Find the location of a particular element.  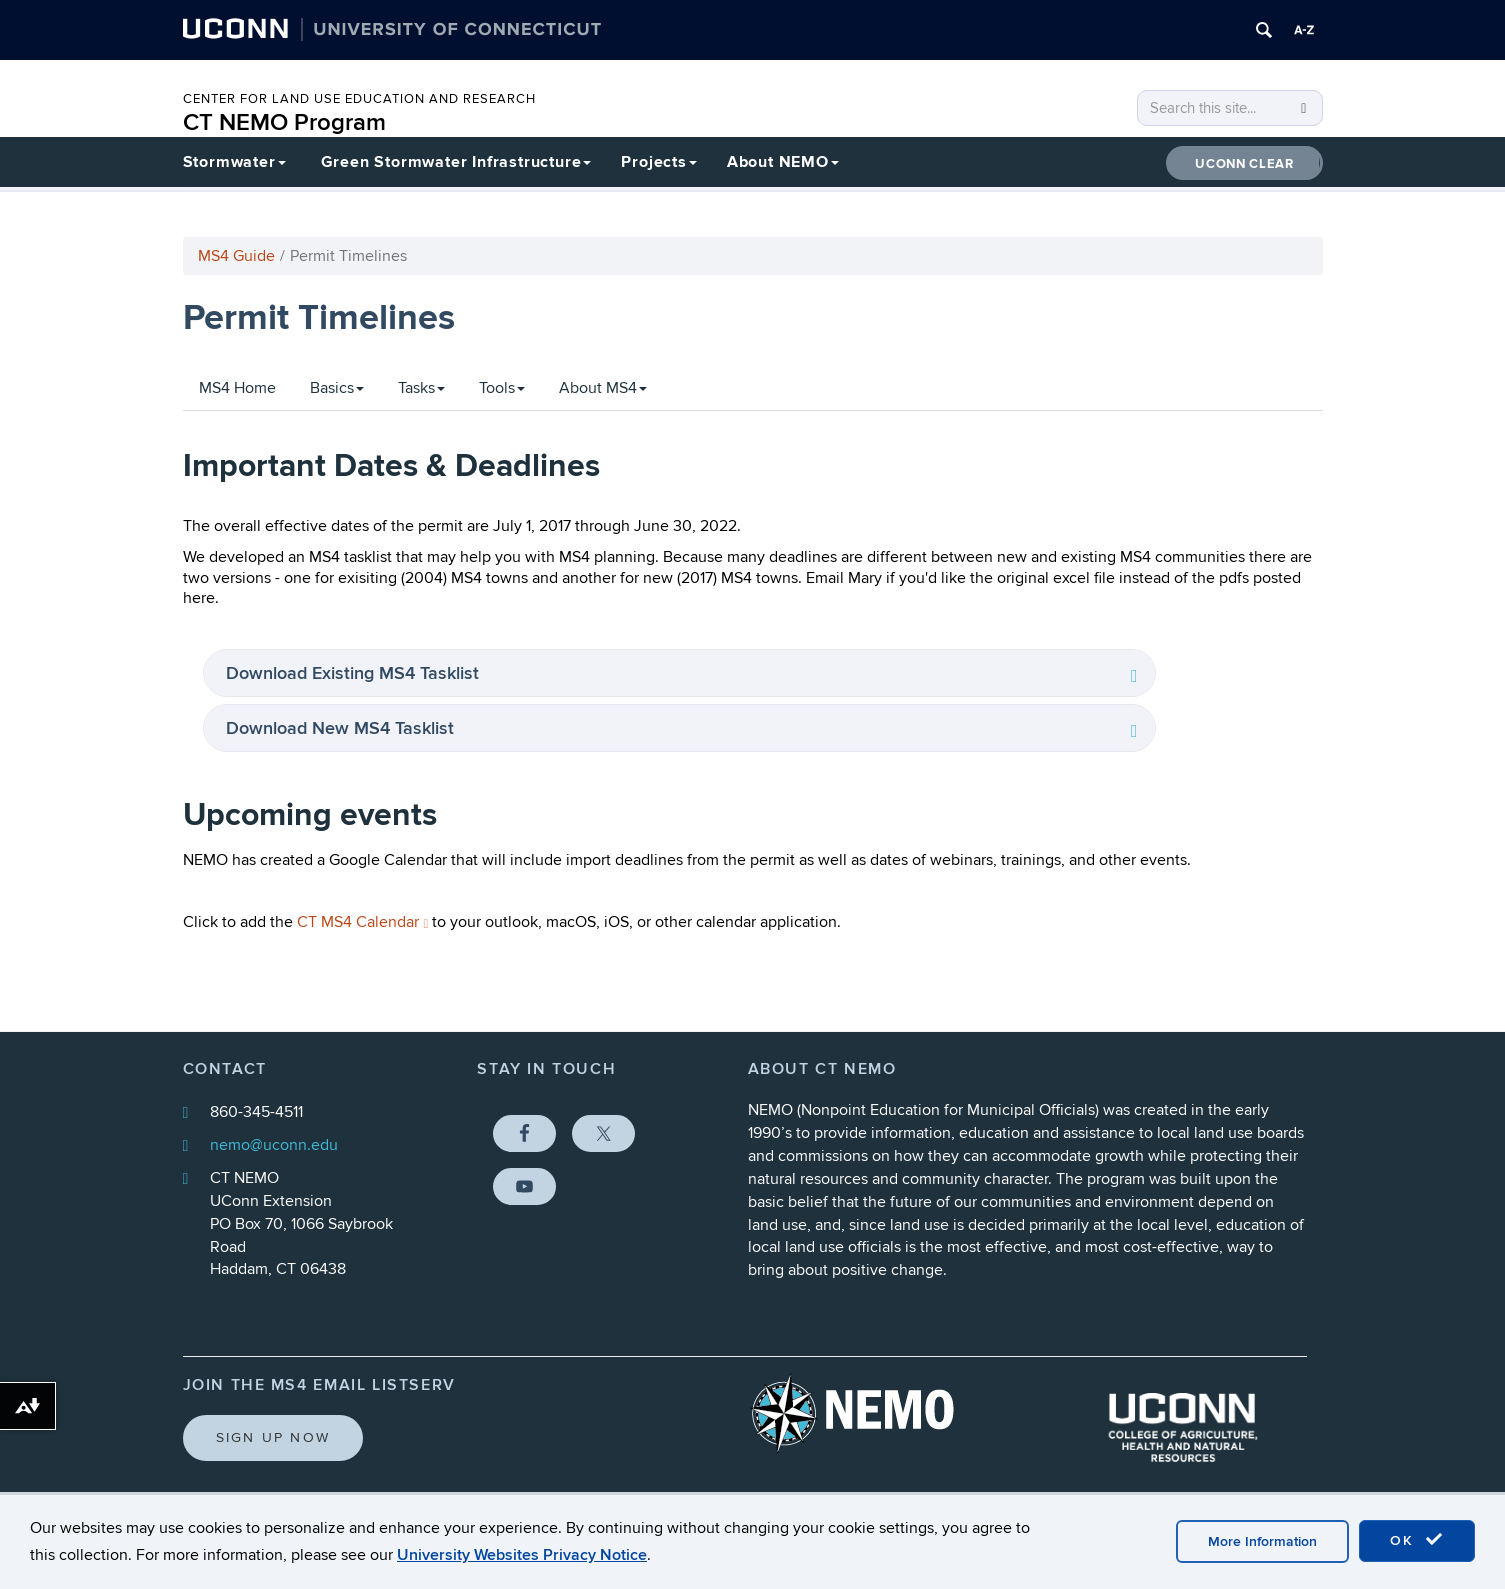

MS4 Guide is located at coordinates (236, 256).